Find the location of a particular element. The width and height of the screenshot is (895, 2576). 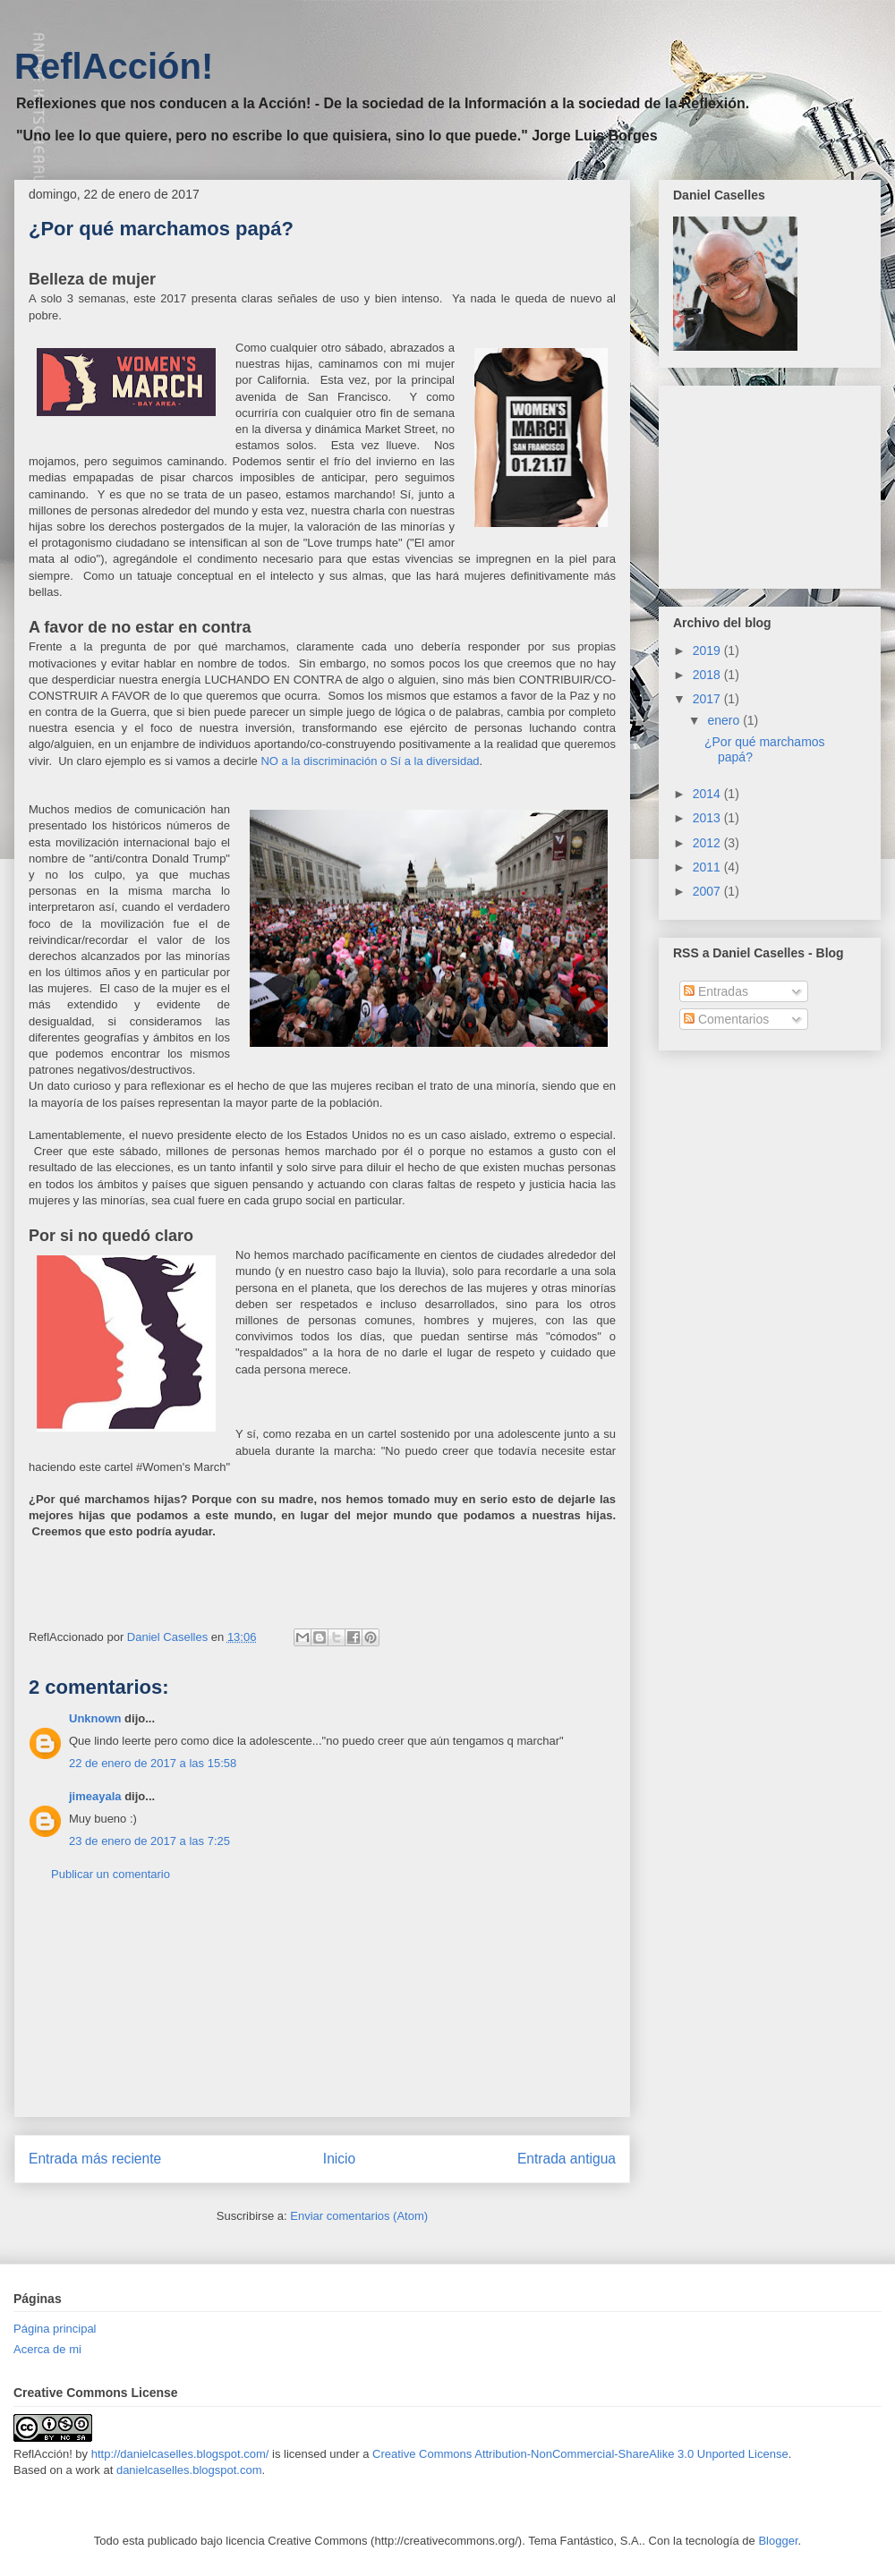

Página principal is located at coordinates (55, 2328).